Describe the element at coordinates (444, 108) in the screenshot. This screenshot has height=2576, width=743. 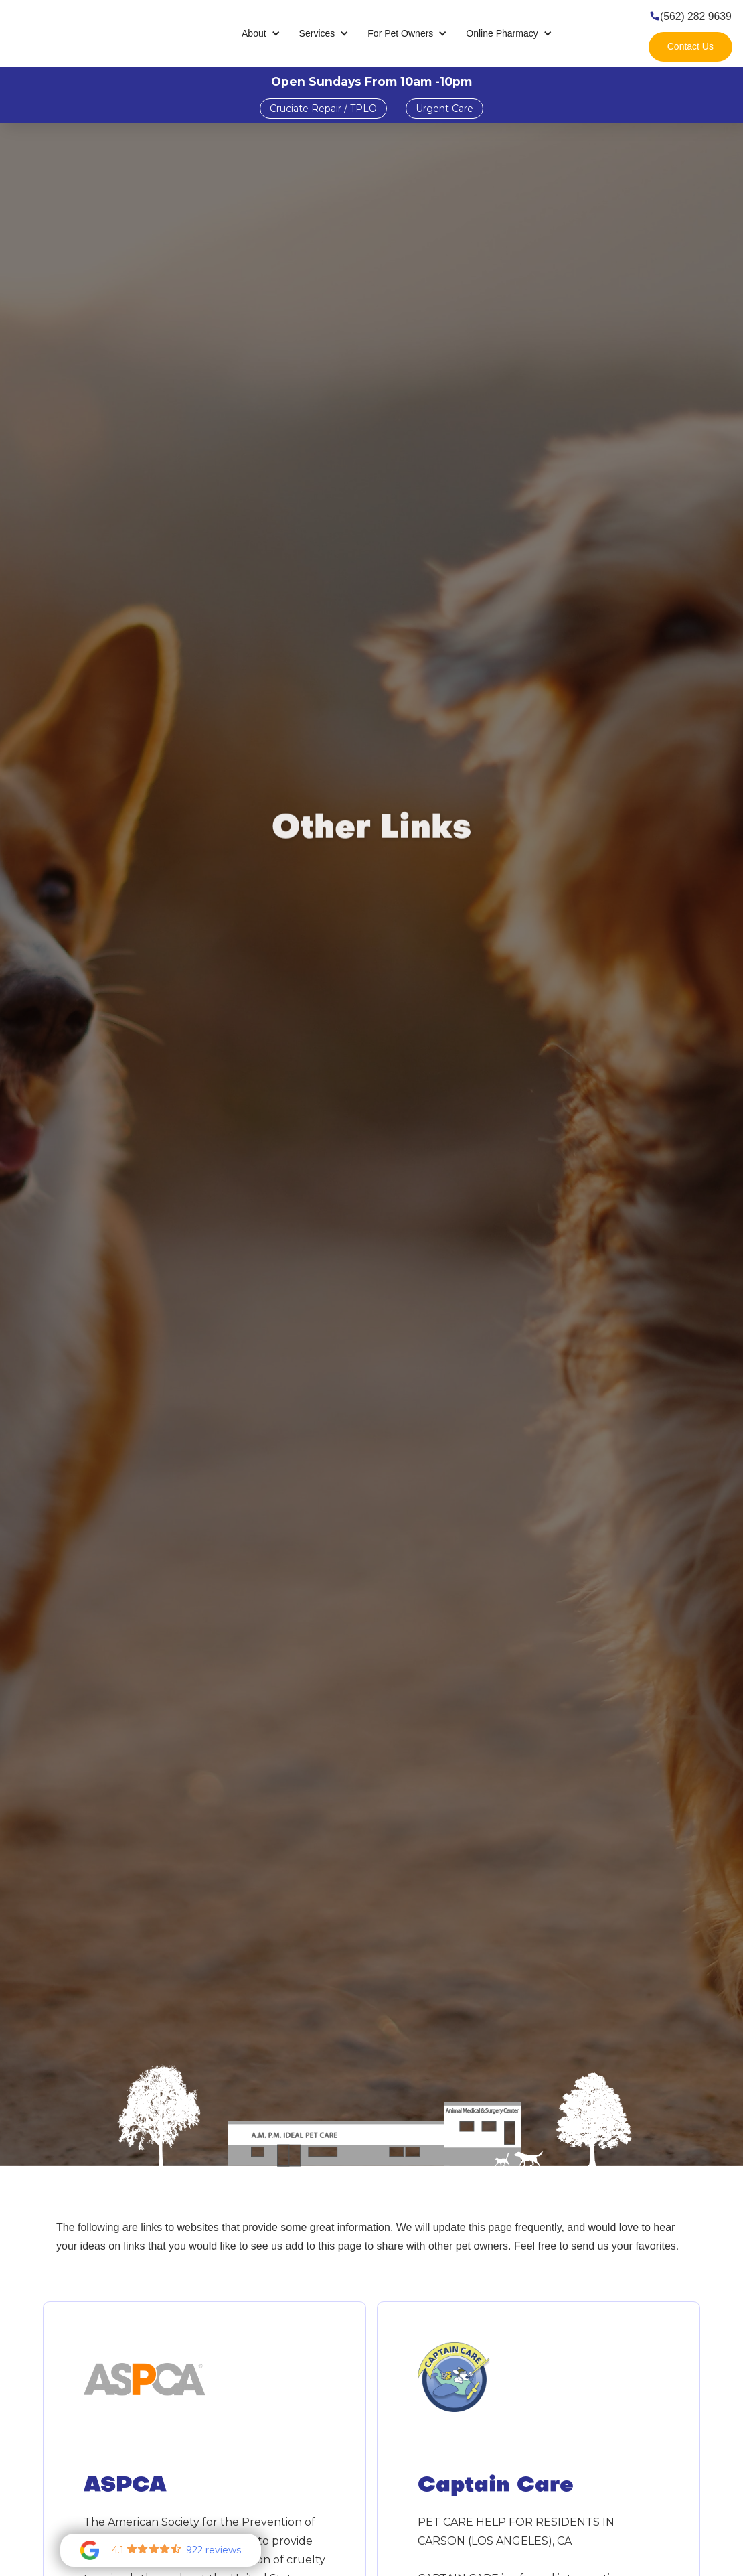
I see `Urgent Care` at that location.